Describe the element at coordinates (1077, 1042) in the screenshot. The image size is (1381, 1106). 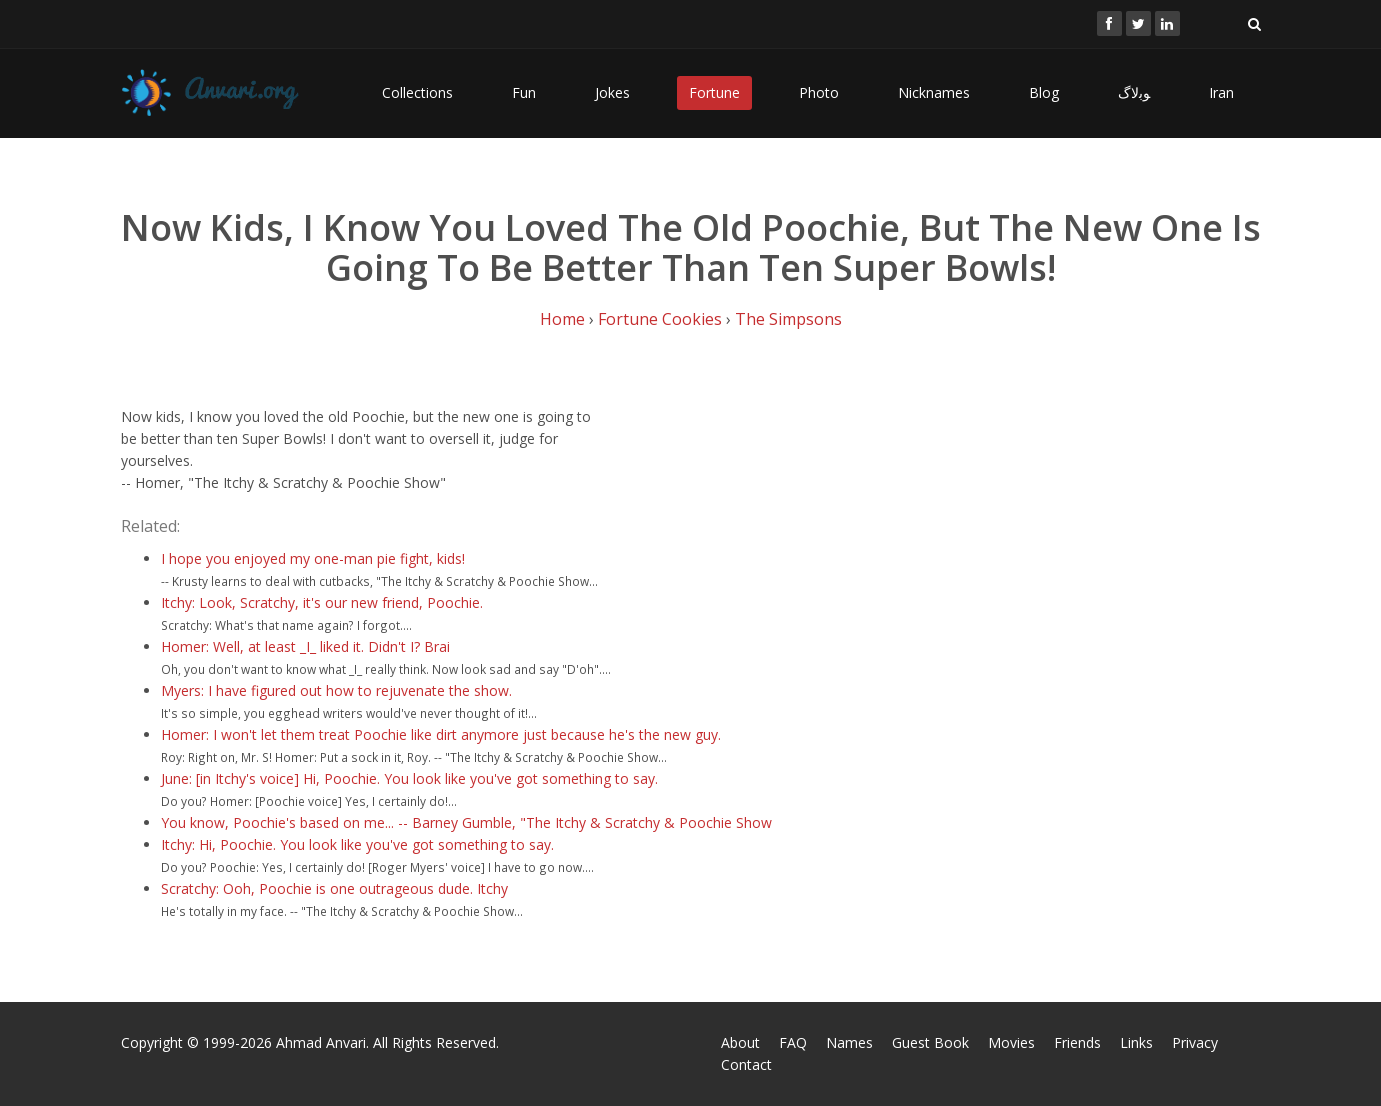
I see `Friends` at that location.